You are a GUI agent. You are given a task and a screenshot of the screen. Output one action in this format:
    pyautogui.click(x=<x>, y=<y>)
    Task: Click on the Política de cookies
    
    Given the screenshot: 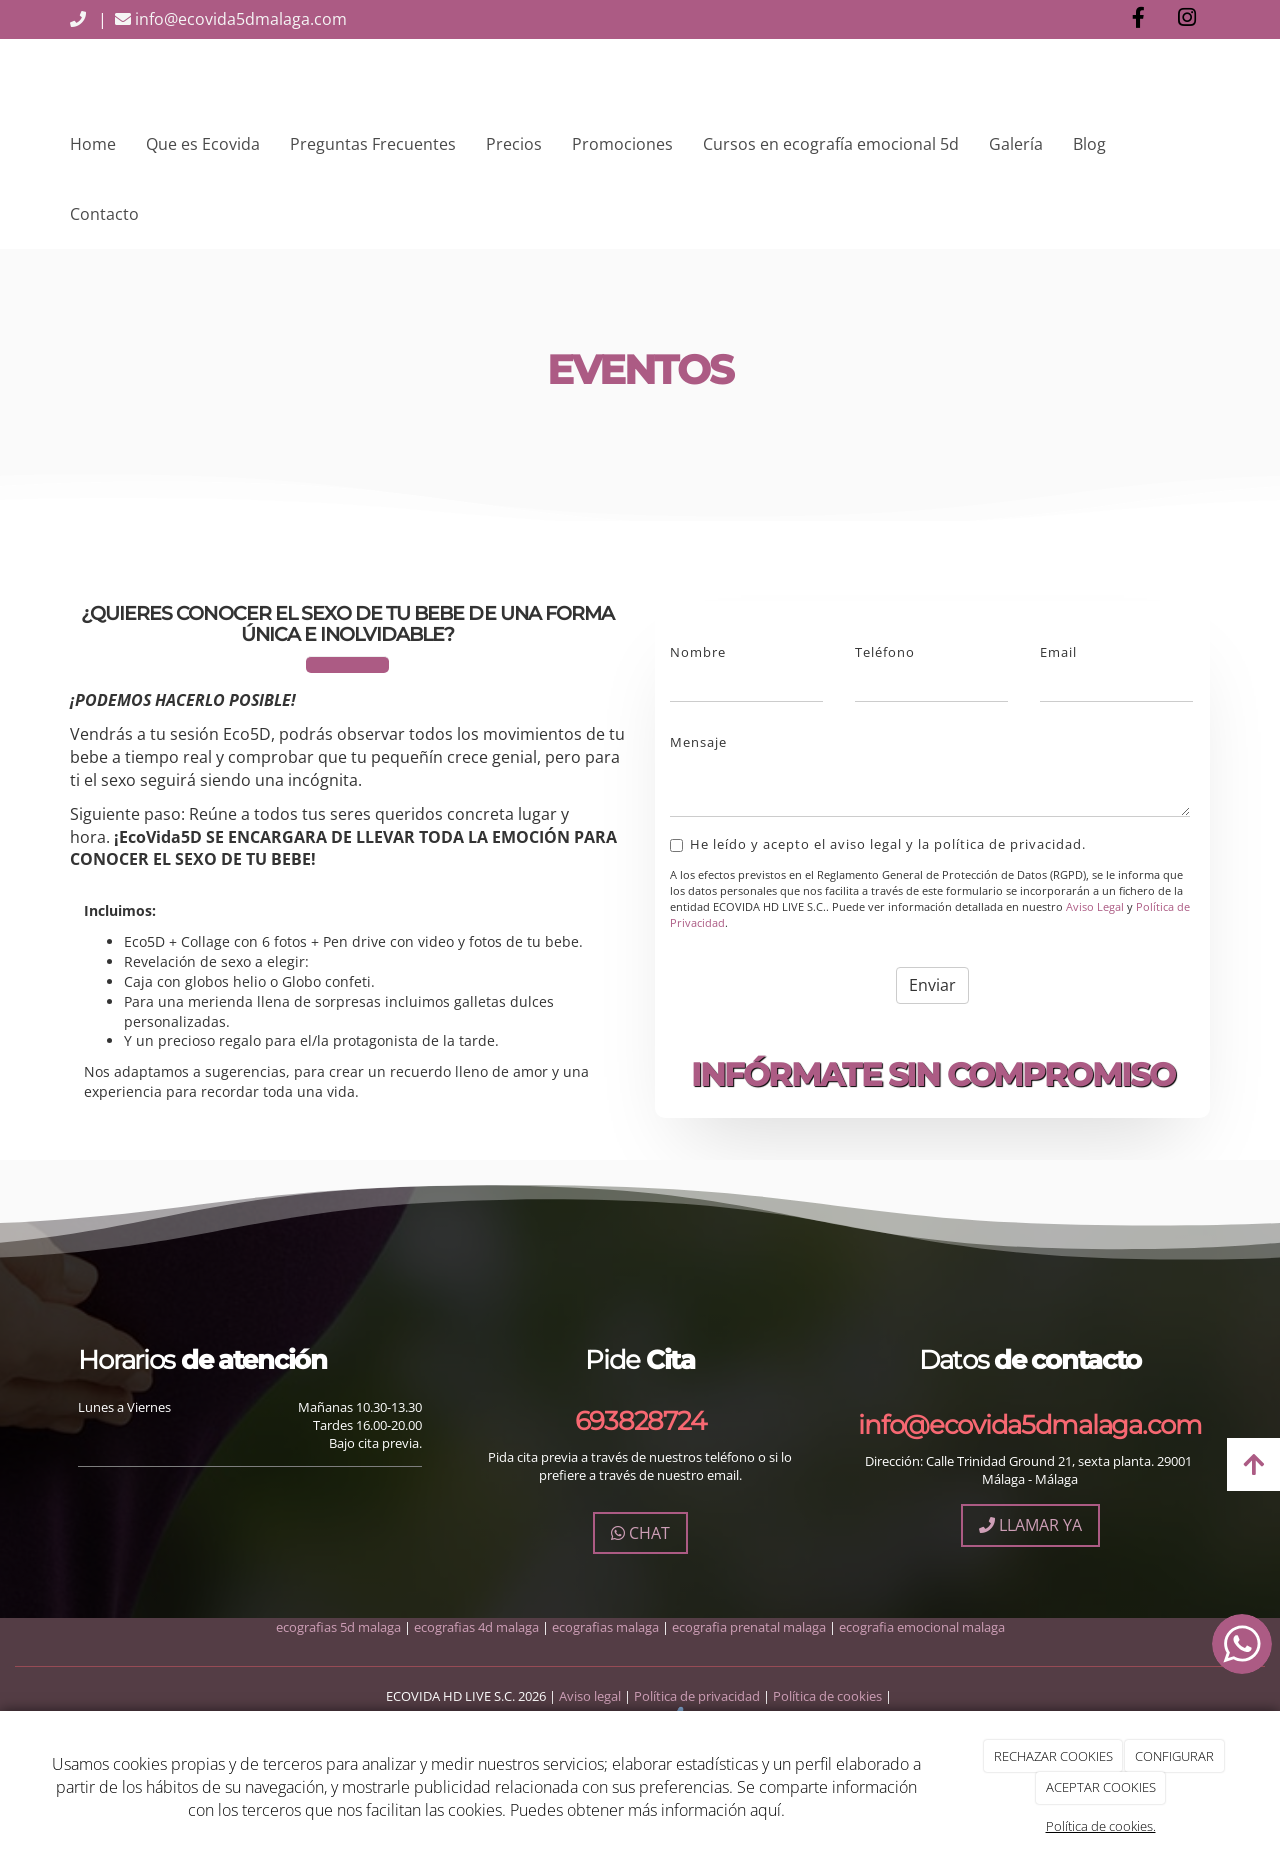 What is the action you would take?
    pyautogui.click(x=827, y=1696)
    